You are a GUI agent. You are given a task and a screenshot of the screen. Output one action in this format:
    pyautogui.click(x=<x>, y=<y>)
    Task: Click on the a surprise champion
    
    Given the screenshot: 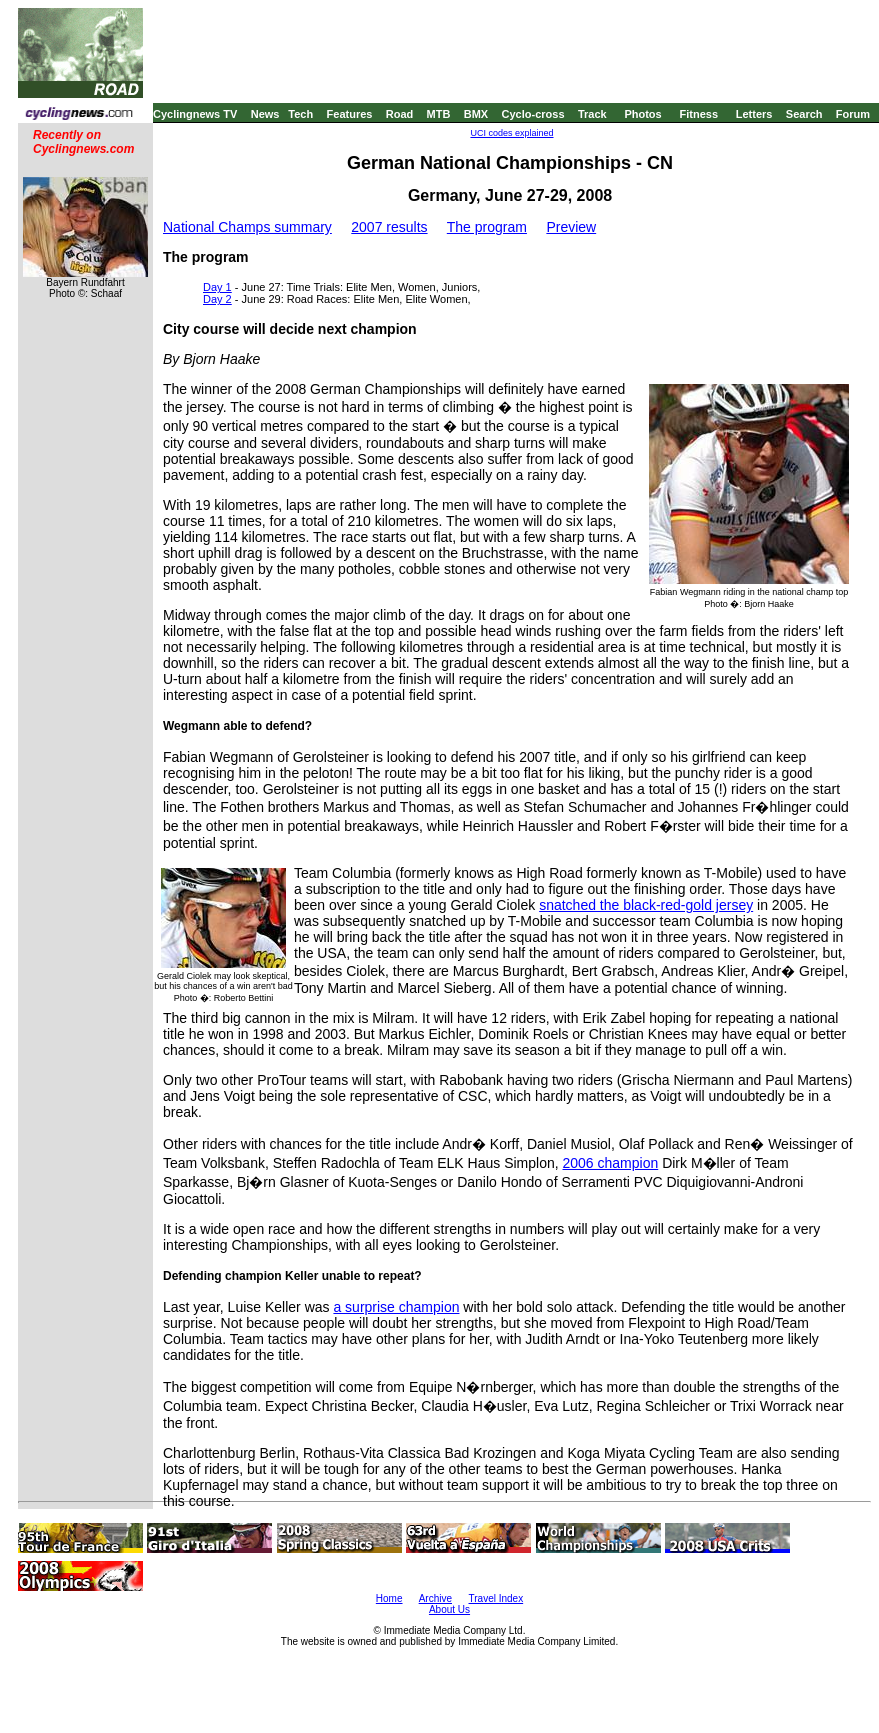 What is the action you would take?
    pyautogui.click(x=396, y=1307)
    